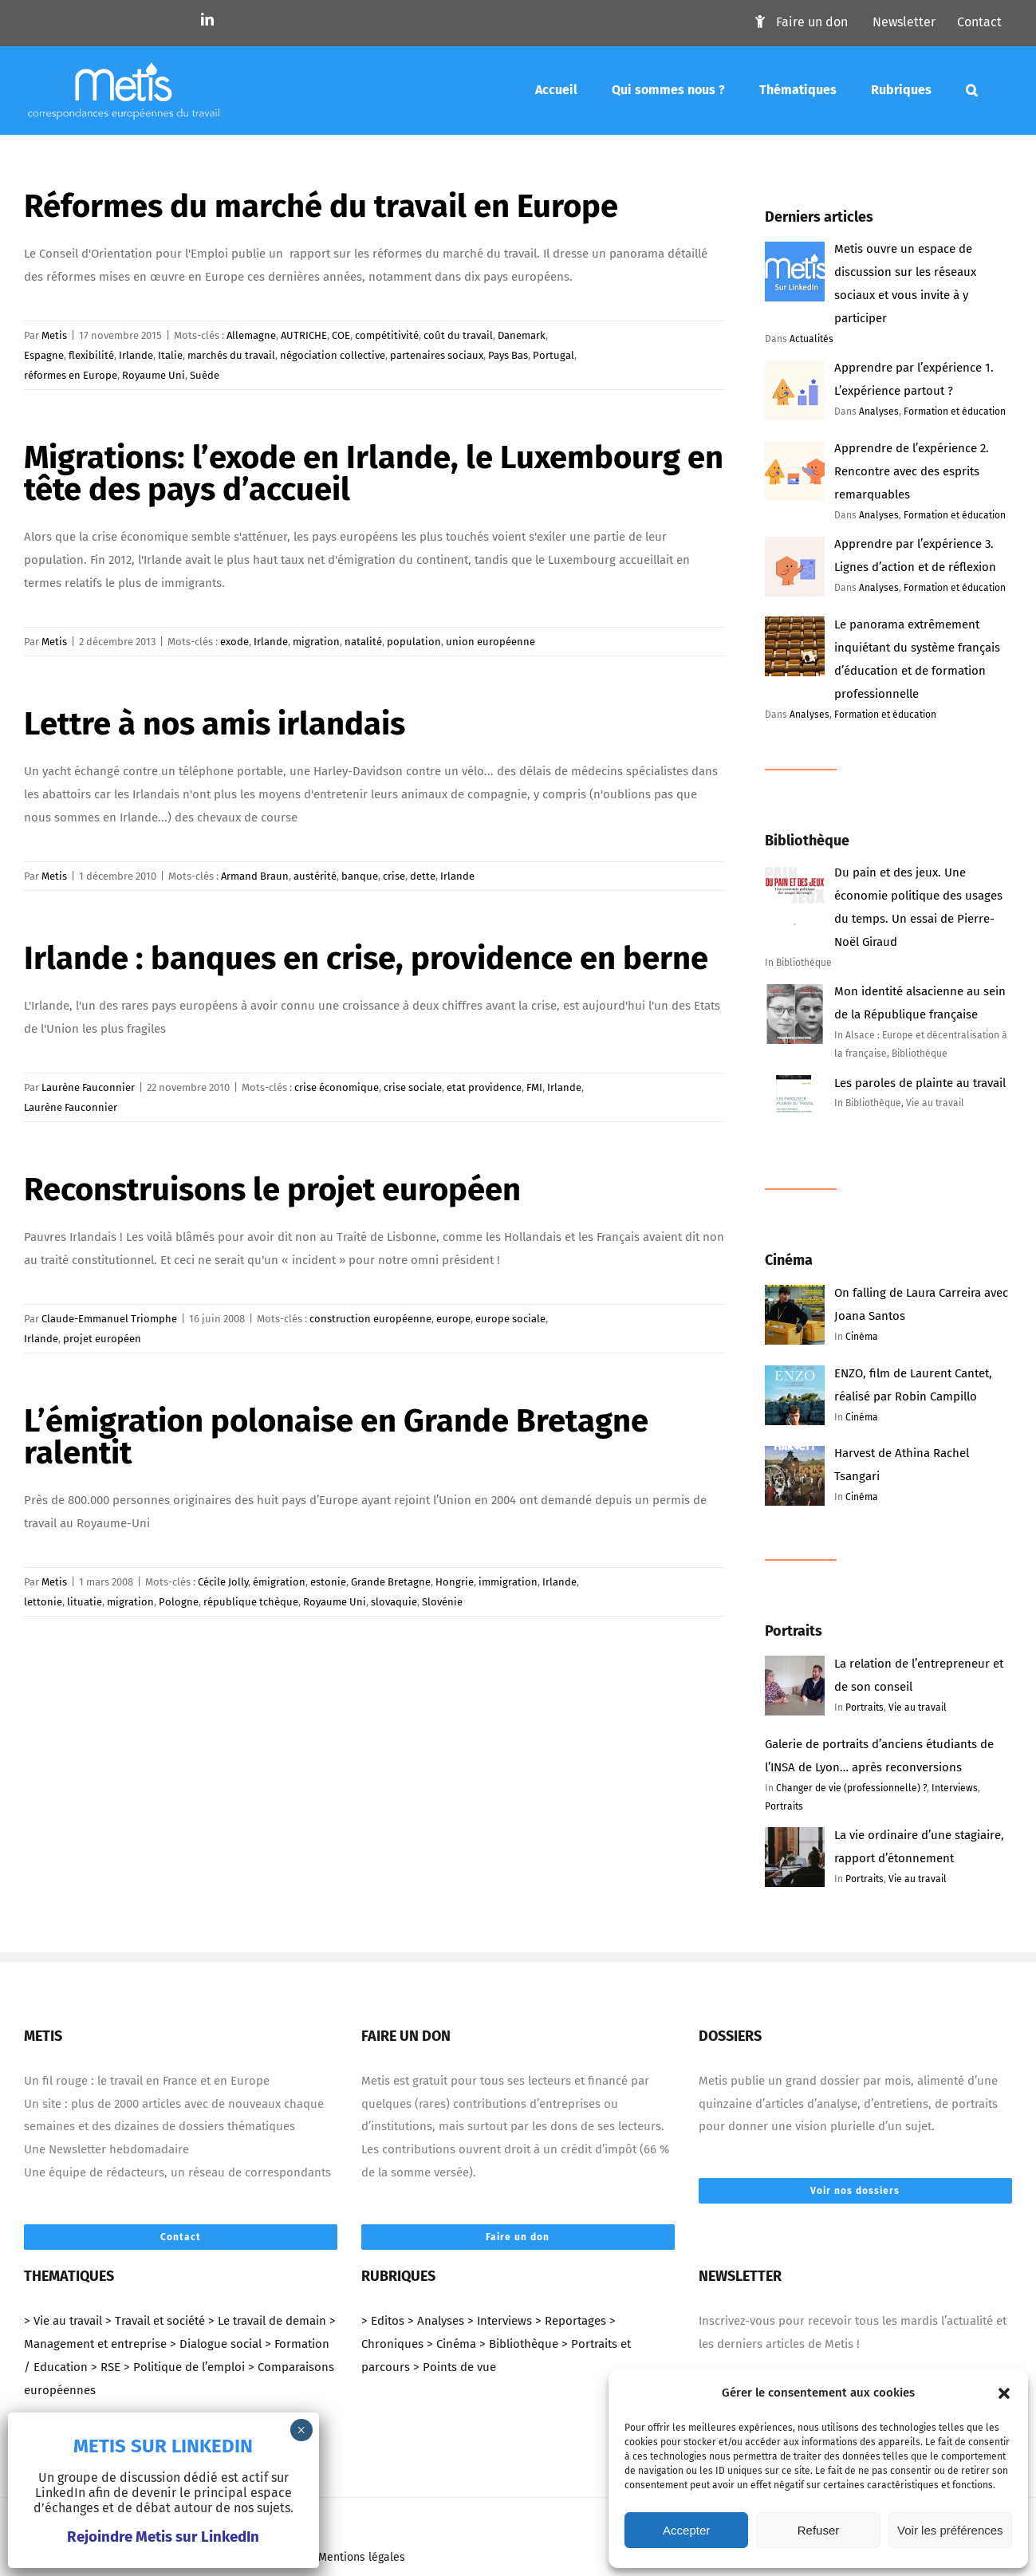  What do you see at coordinates (155, 2321) in the screenshot?
I see `> Travail et société` at bounding box center [155, 2321].